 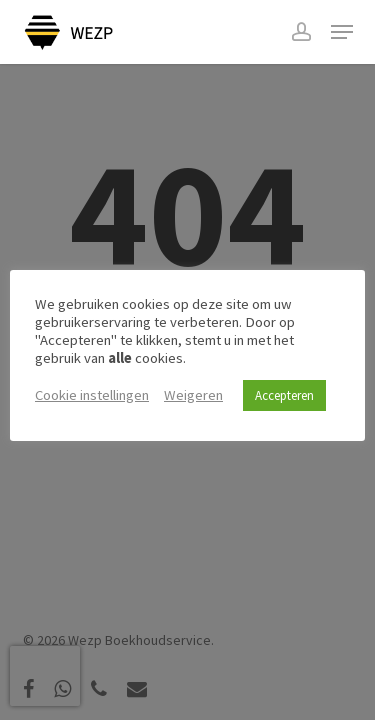 I want to click on [button], so click(x=342, y=32).